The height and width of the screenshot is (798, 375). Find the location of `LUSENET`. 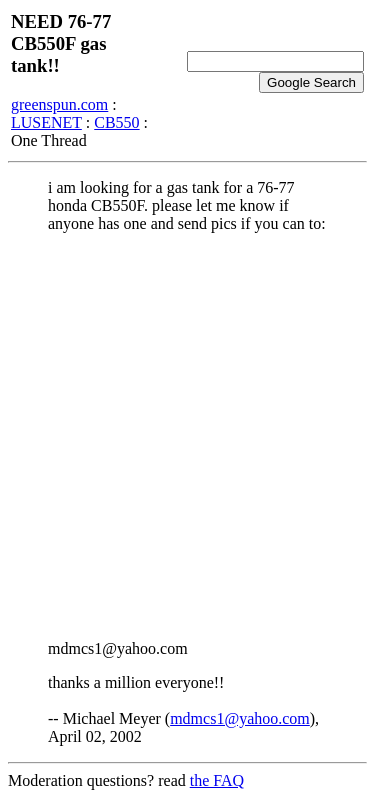

LUSENET is located at coordinates (46, 122).